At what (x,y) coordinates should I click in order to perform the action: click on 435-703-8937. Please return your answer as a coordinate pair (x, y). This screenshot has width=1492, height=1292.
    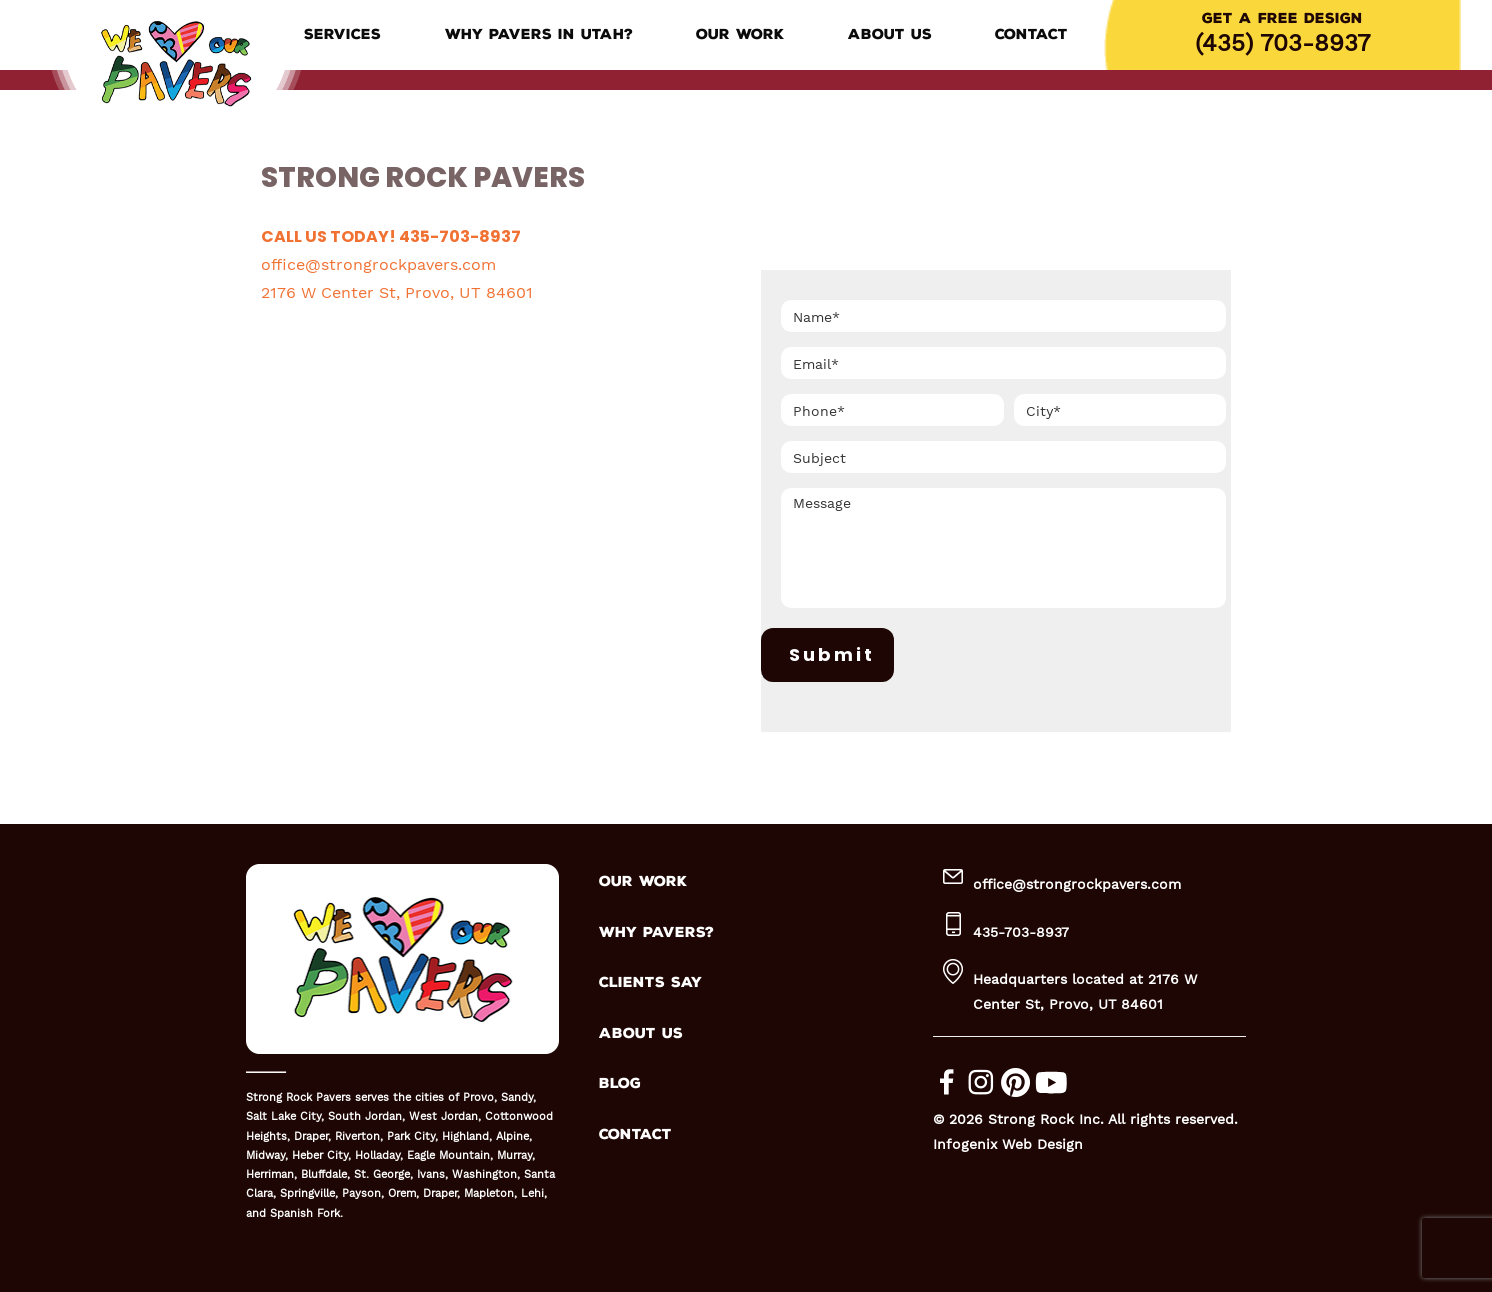
    Looking at the image, I should click on (1021, 932).